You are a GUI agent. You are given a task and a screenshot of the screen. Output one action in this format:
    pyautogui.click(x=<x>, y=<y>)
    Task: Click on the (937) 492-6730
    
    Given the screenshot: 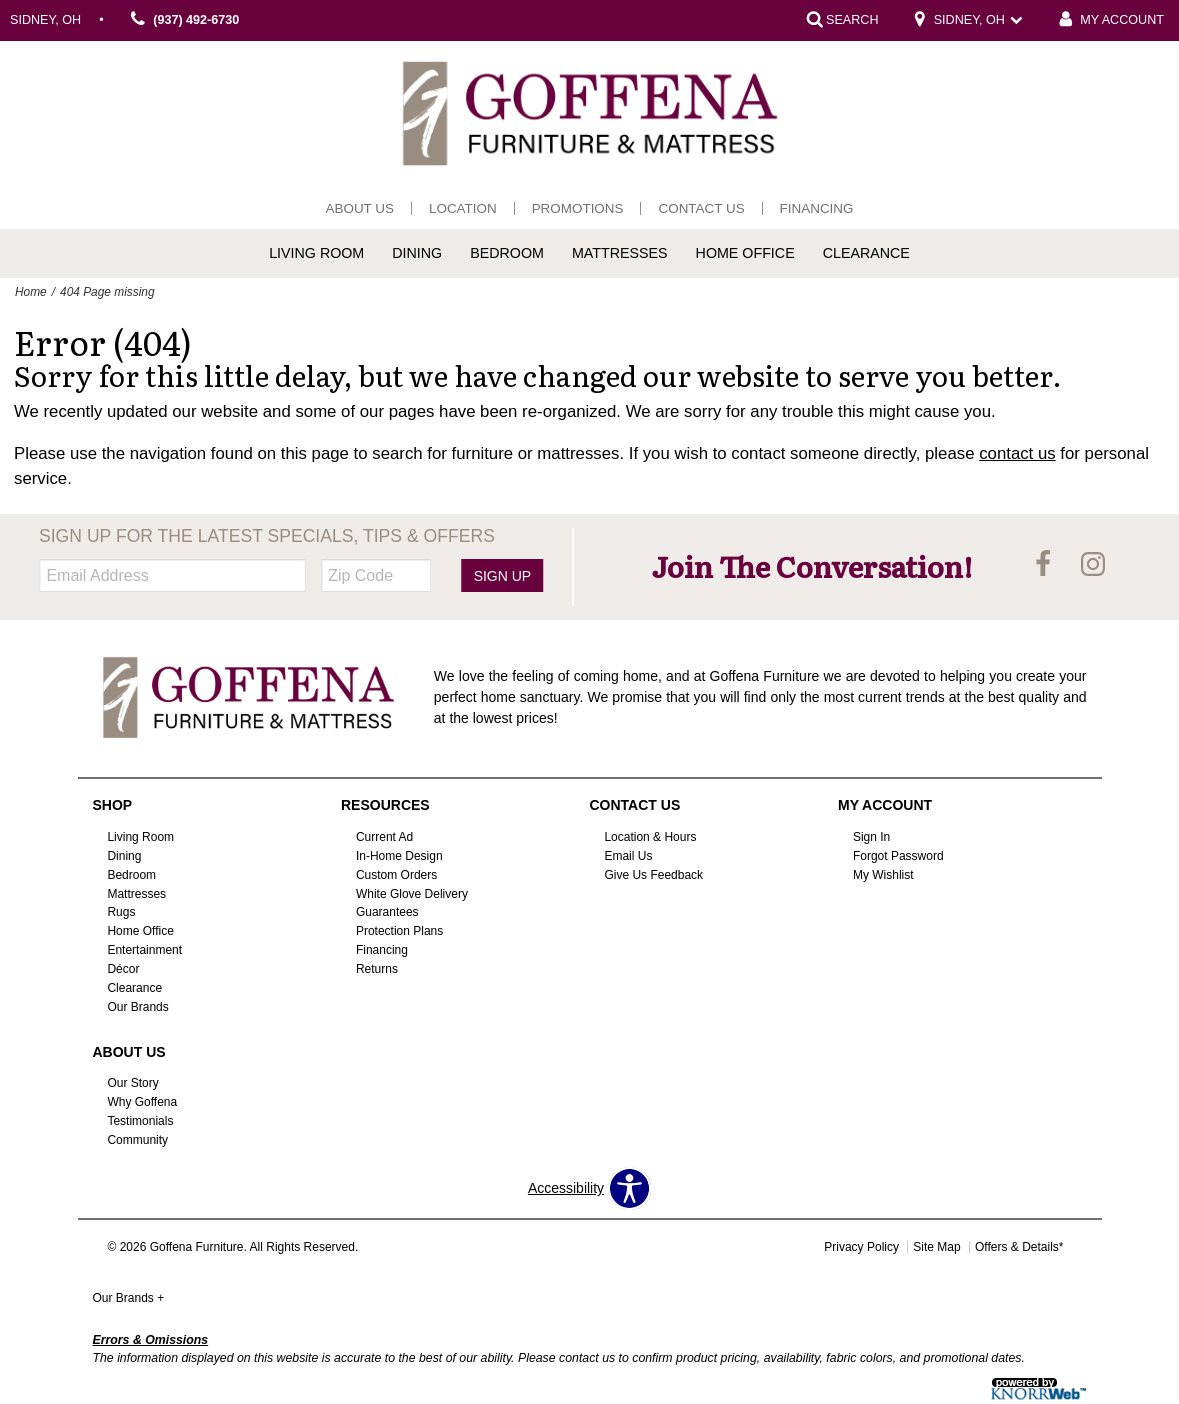 What is the action you would take?
    pyautogui.click(x=182, y=20)
    